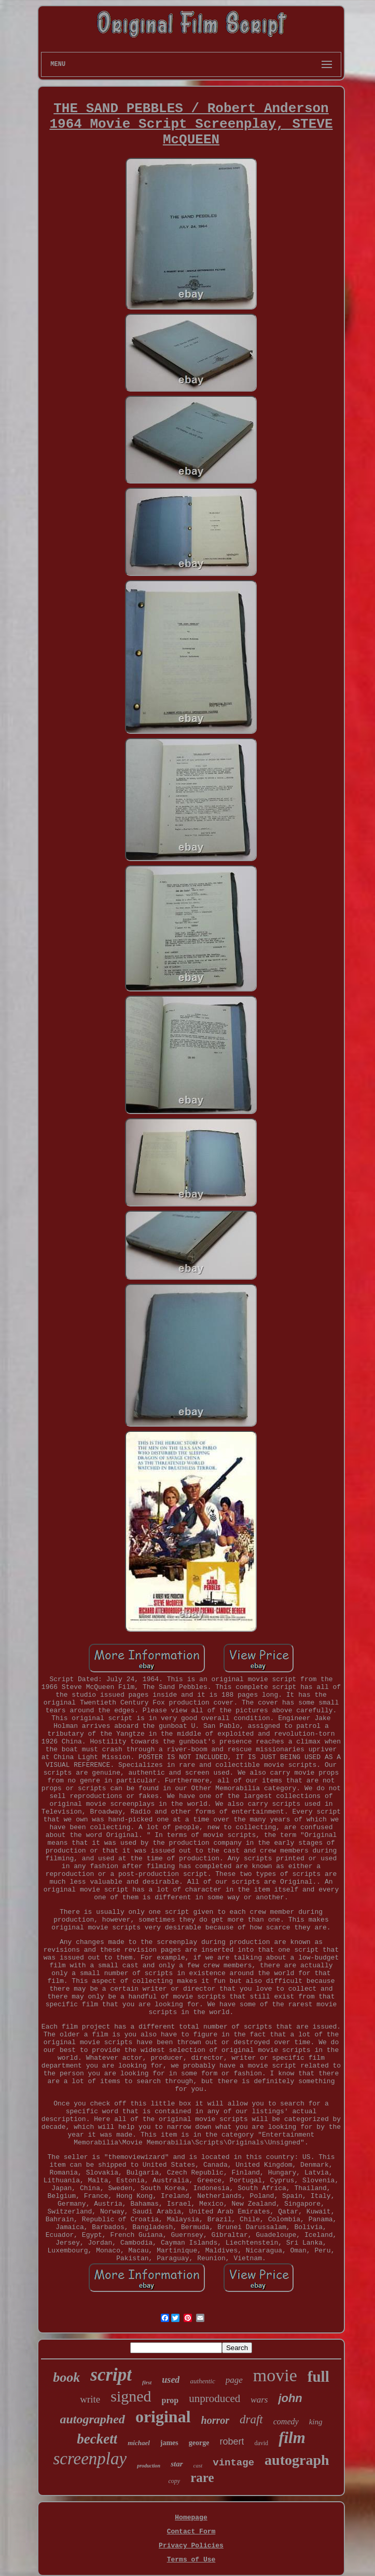 This screenshot has height=2576, width=375. Describe the element at coordinates (215, 2420) in the screenshot. I see `horror` at that location.